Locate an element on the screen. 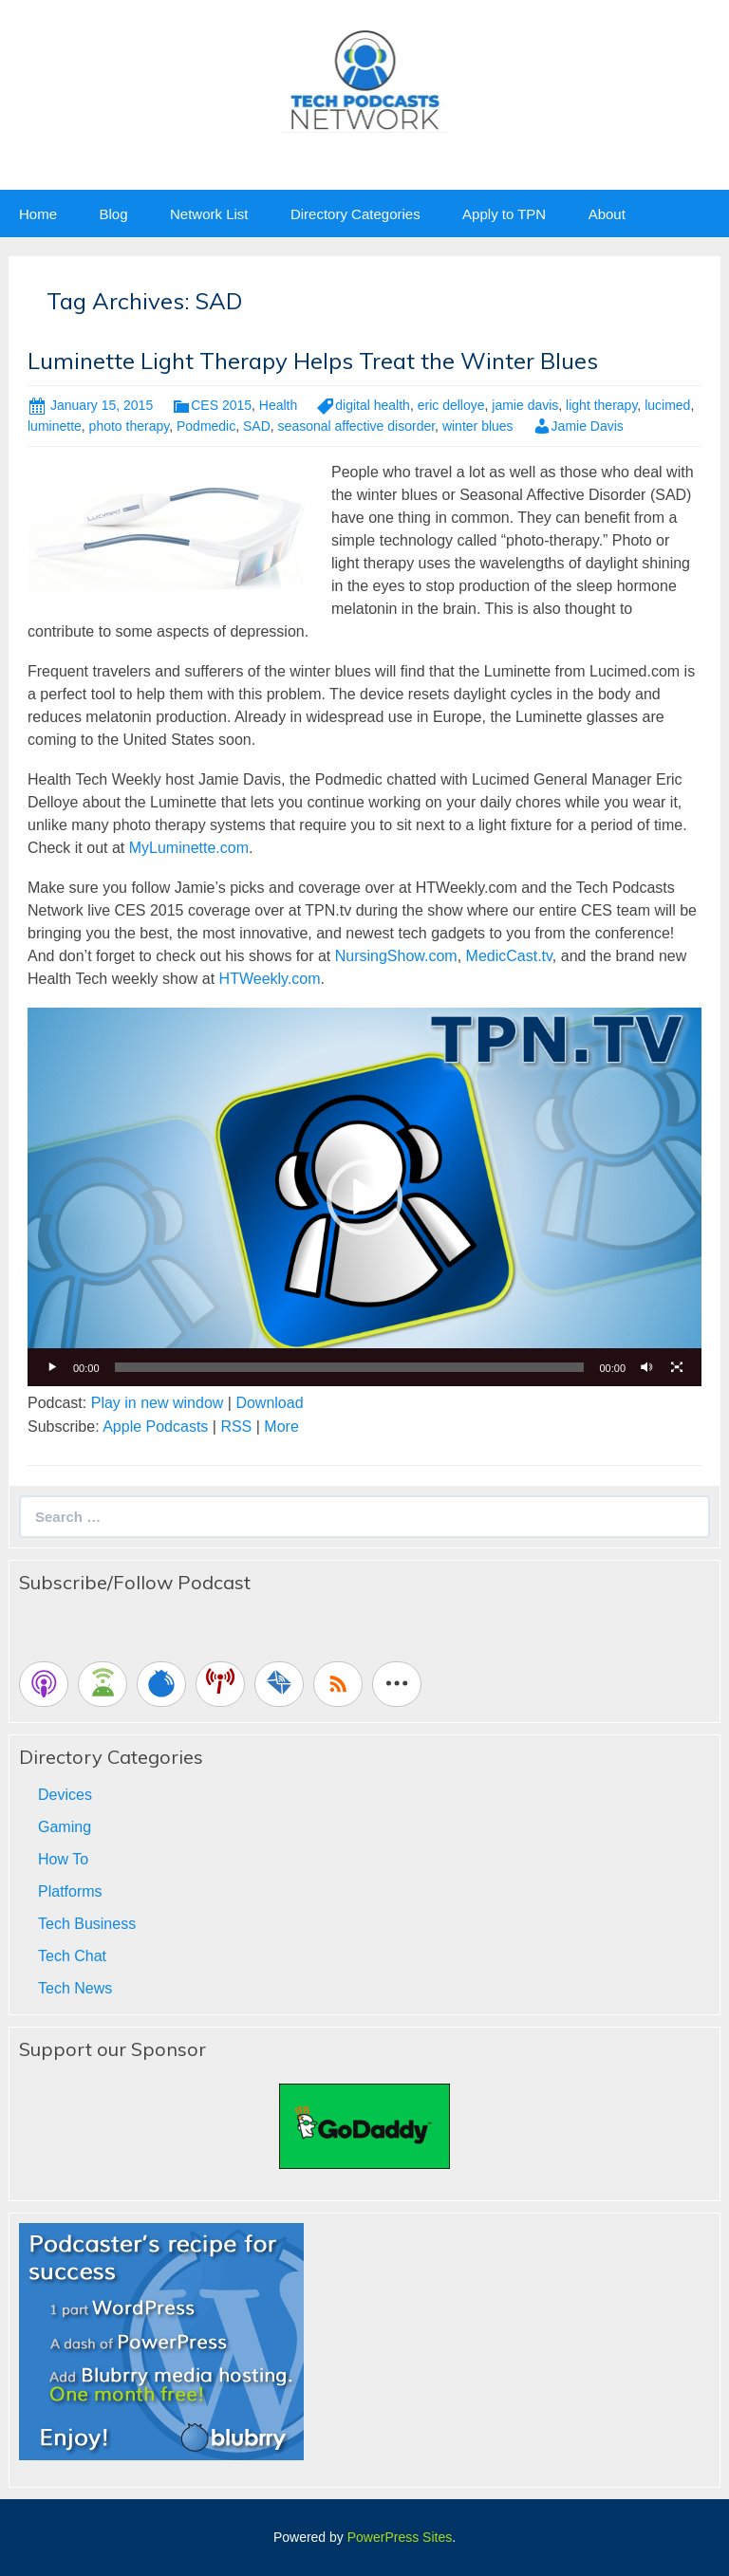  [Fullscreen] is located at coordinates (676, 1367).